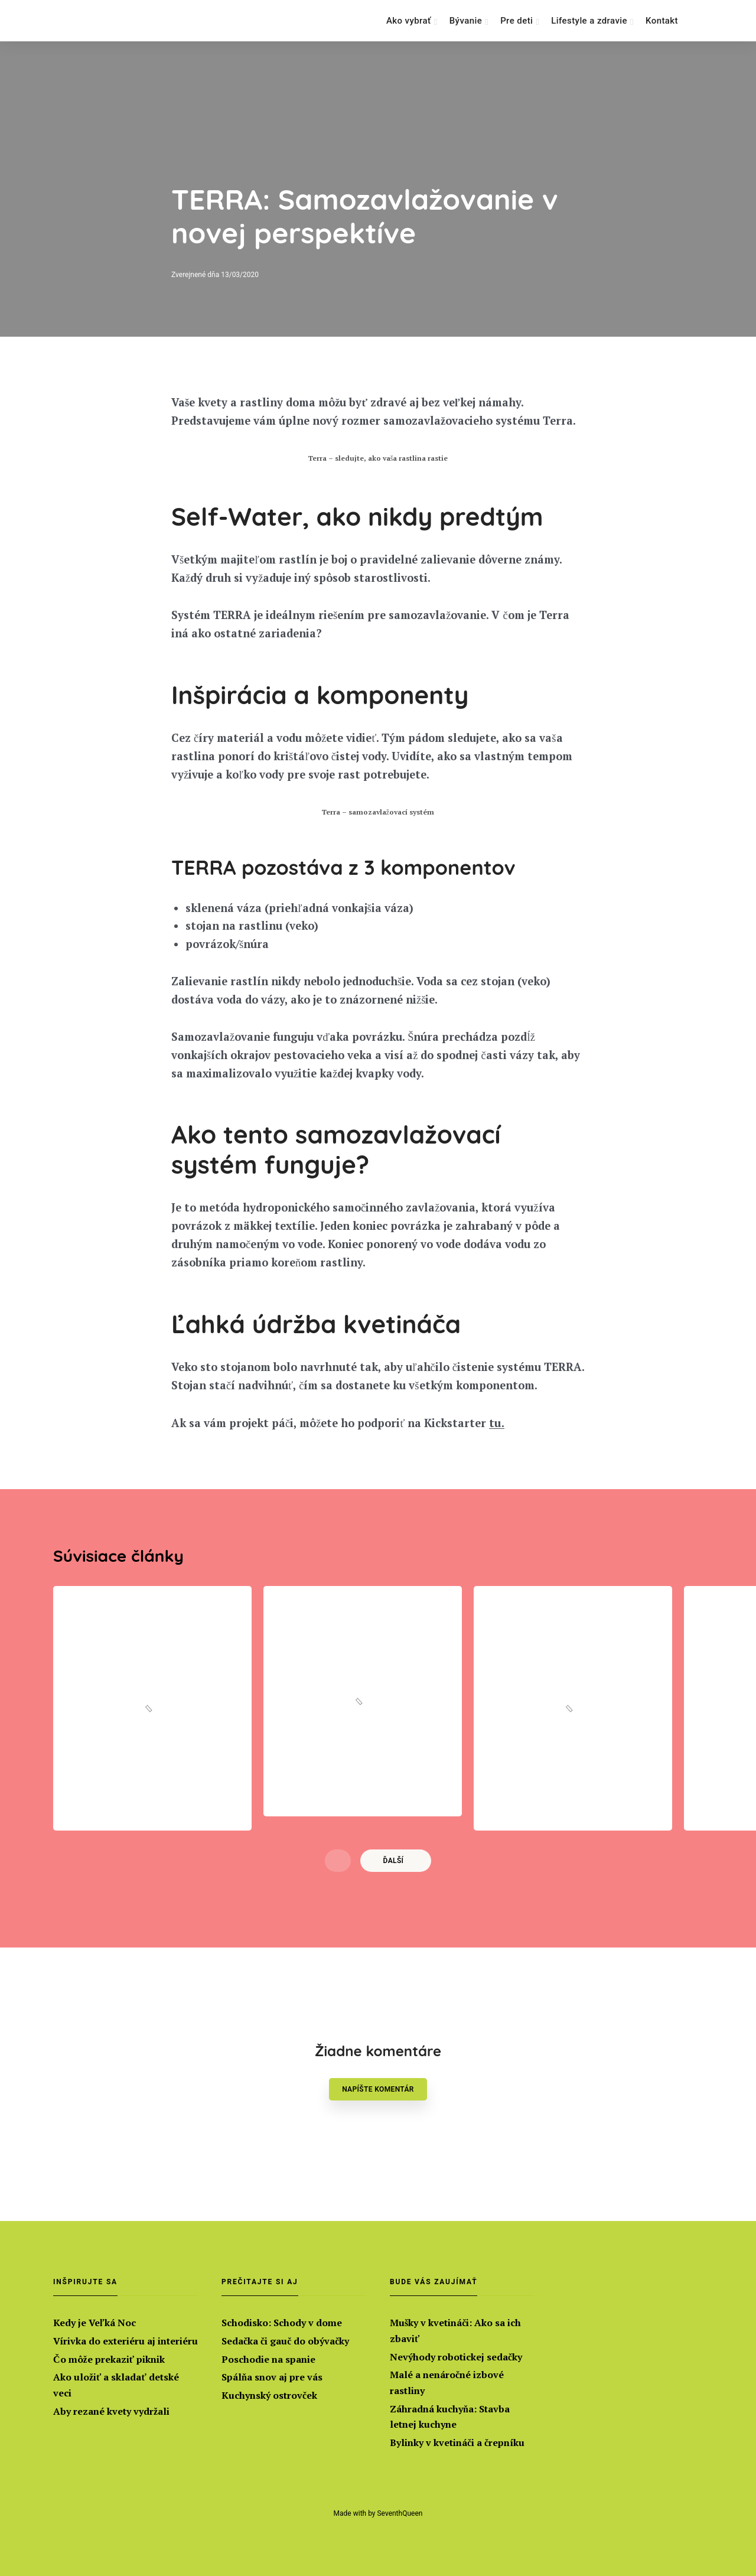  What do you see at coordinates (456, 2354) in the screenshot?
I see `Nevýhody robotickej sedačky` at bounding box center [456, 2354].